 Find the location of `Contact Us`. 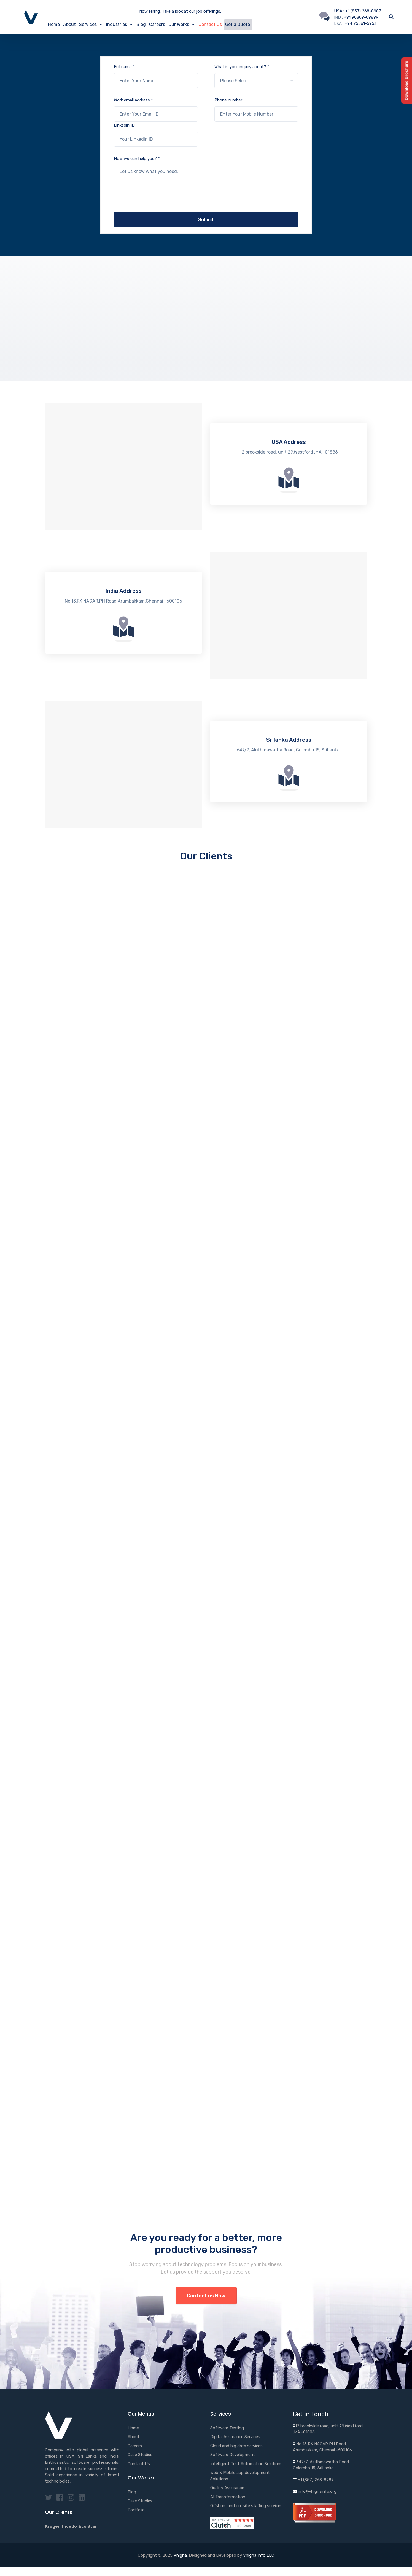

Contact Us is located at coordinates (210, 24).